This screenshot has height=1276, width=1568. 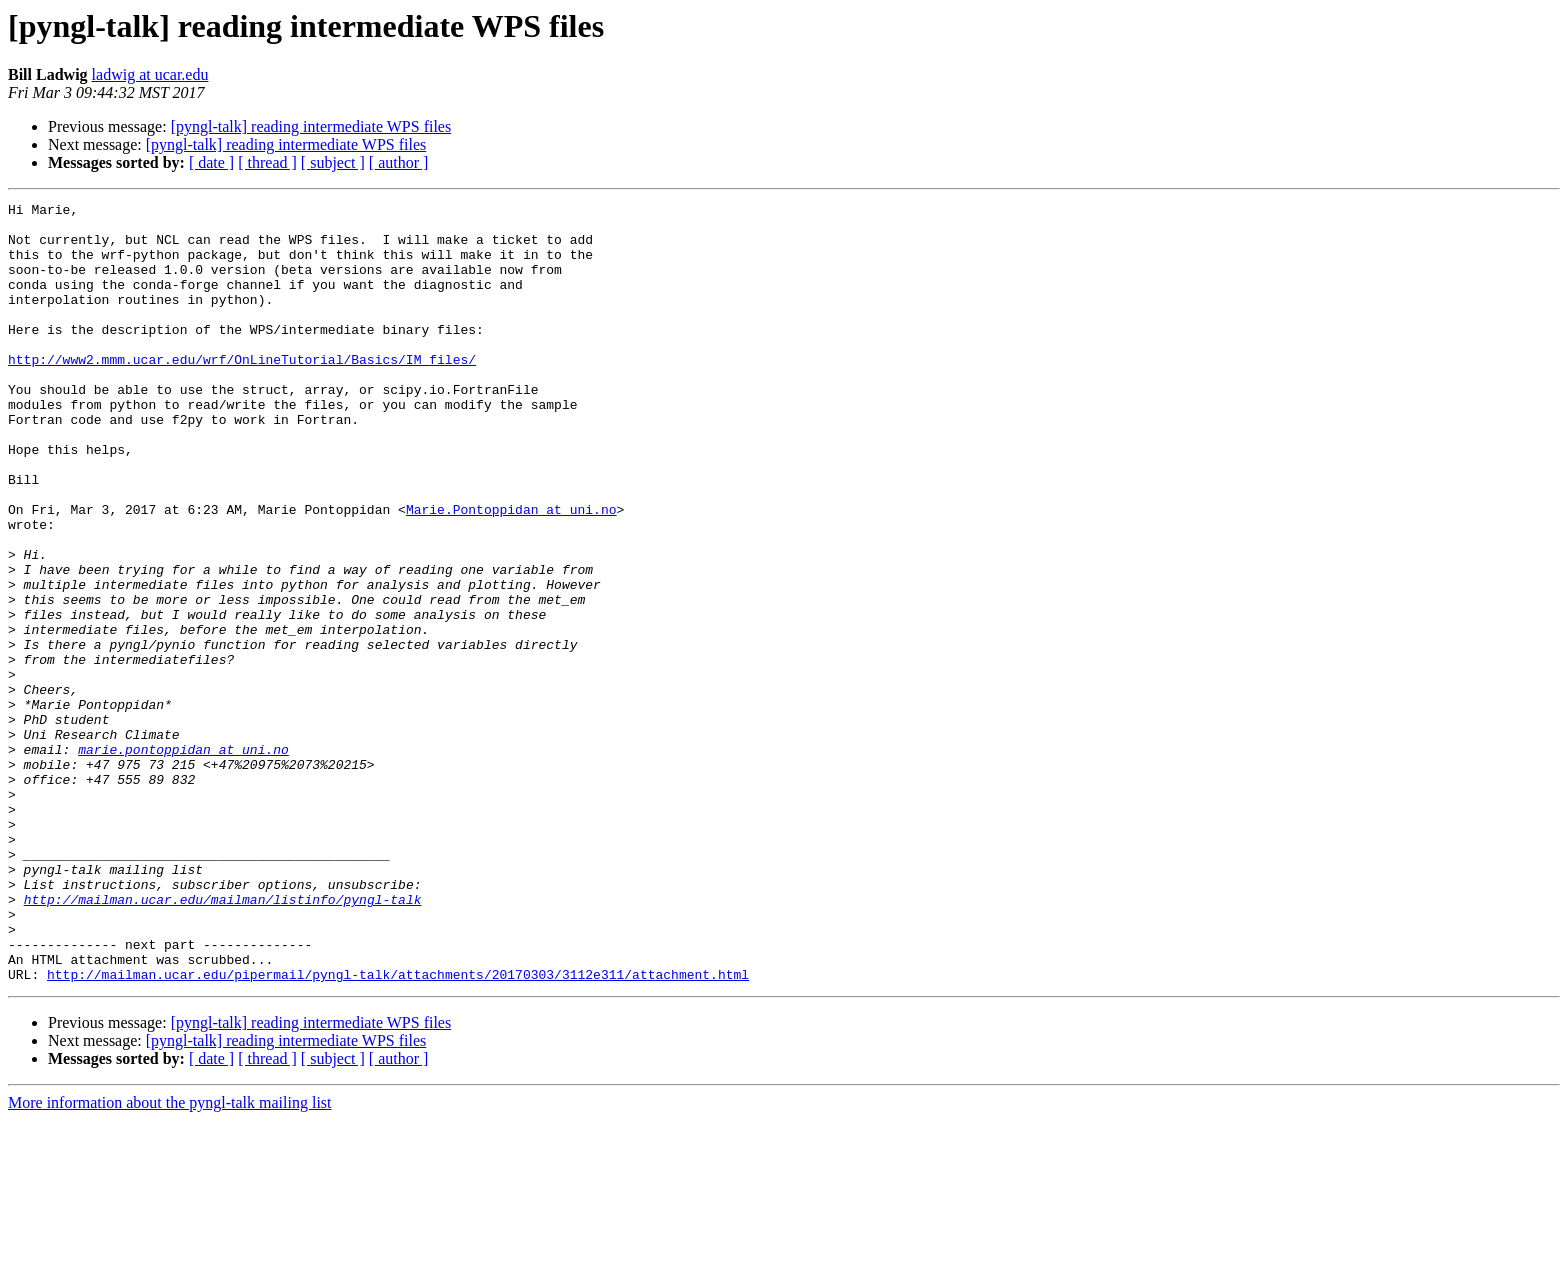 What do you see at coordinates (211, 162) in the screenshot?
I see `[ date ]` at bounding box center [211, 162].